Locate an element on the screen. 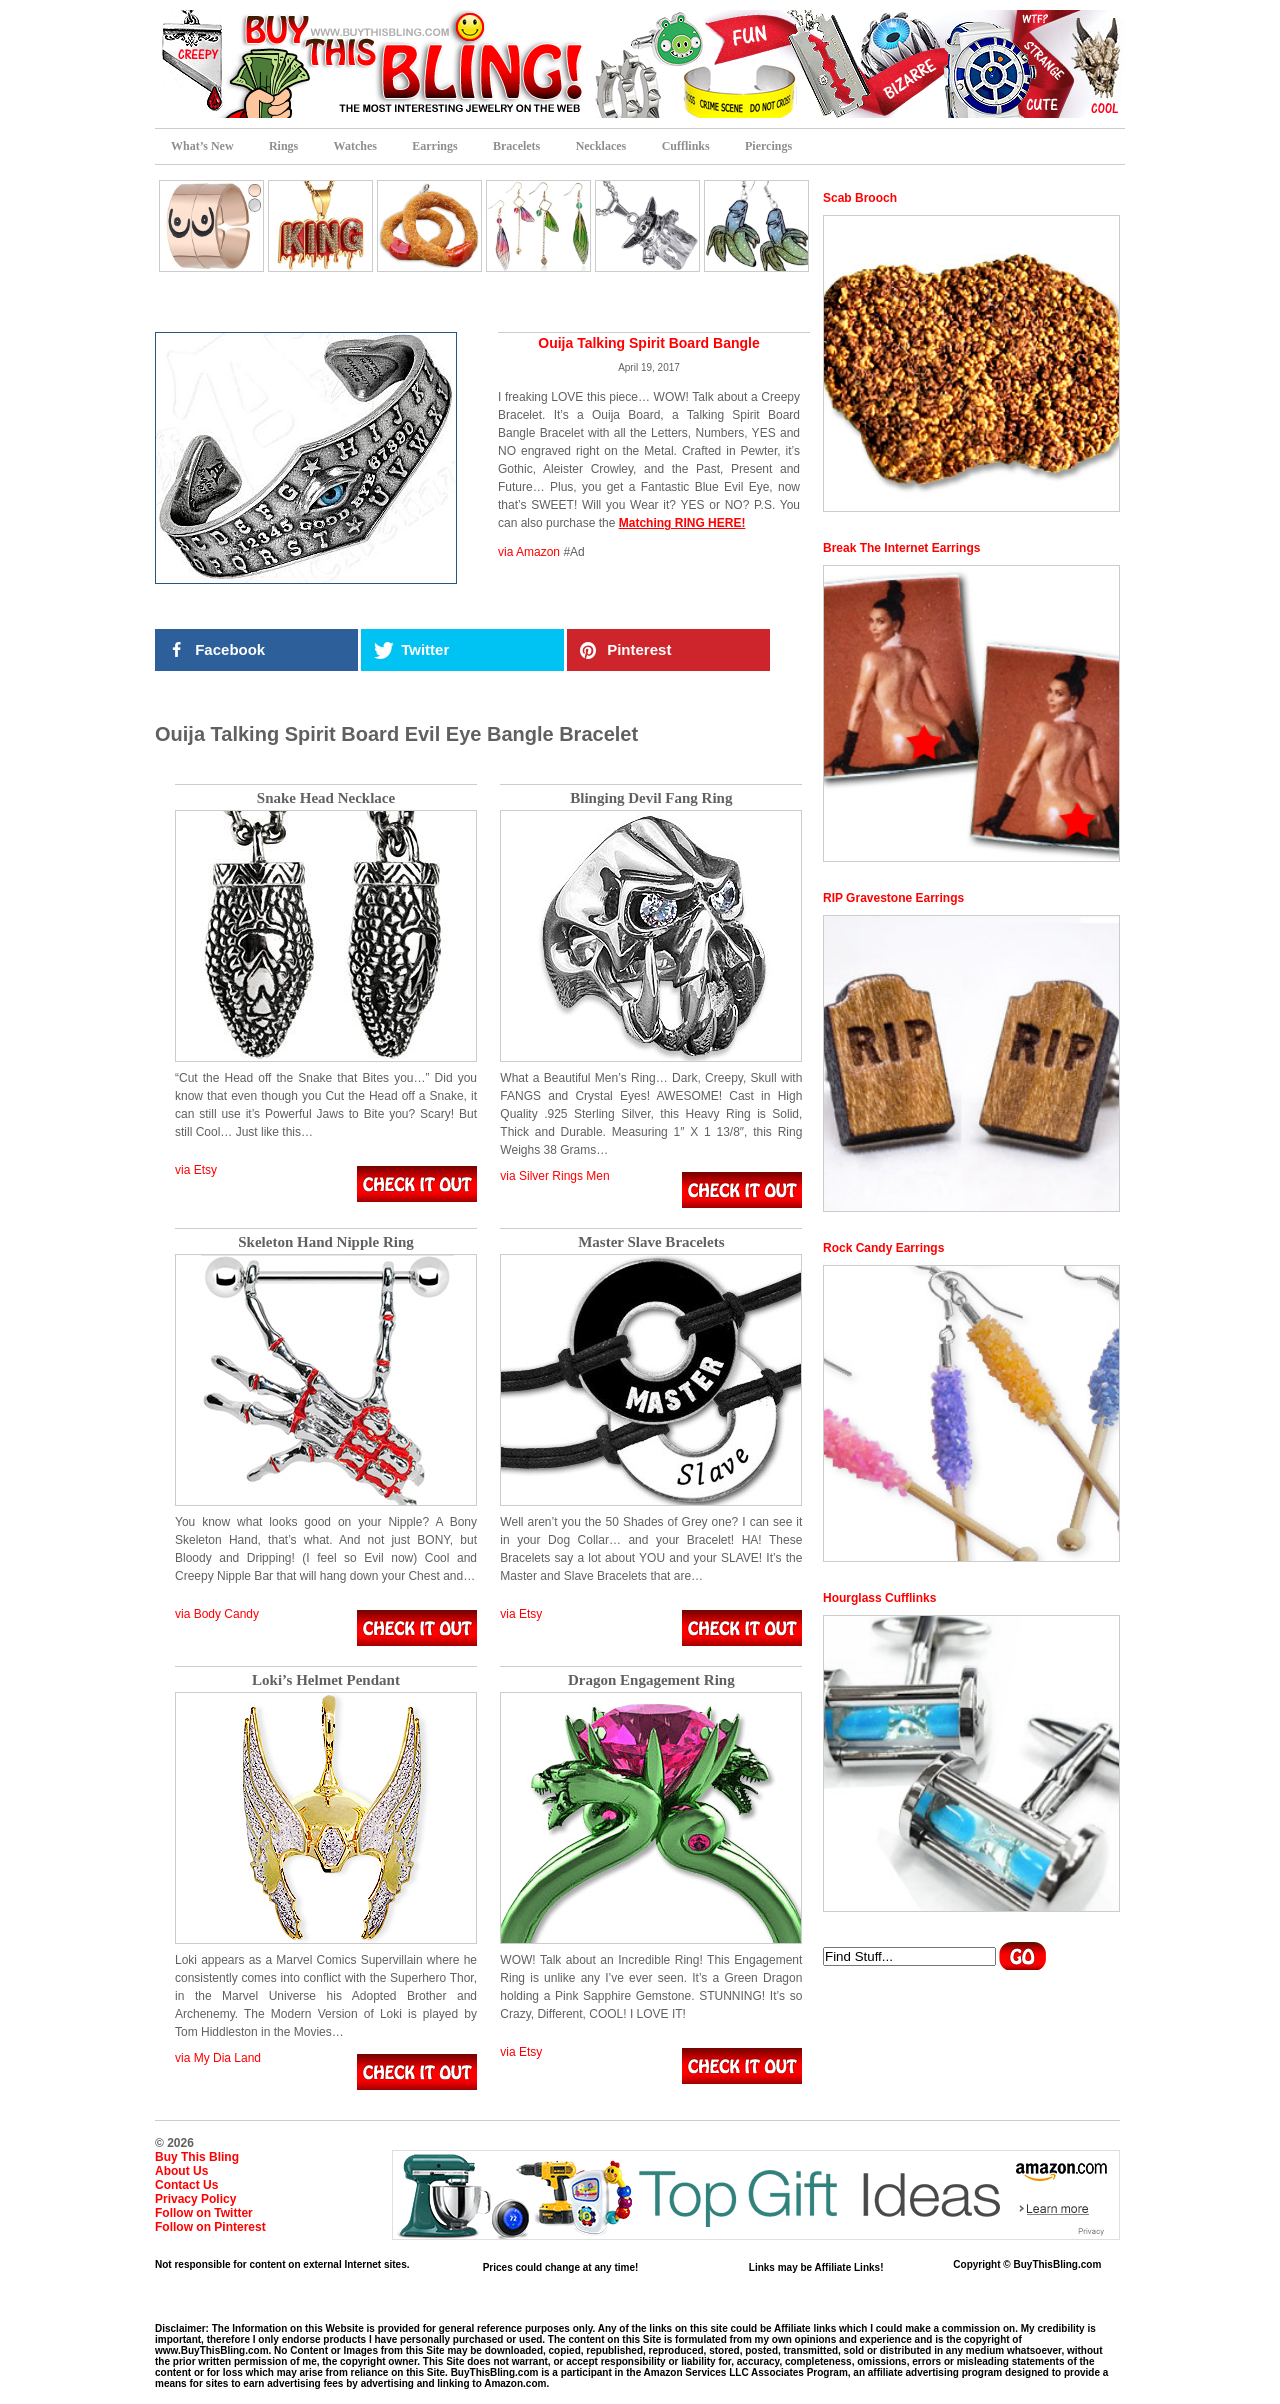 Image resolution: width=1280 pixels, height=2404 pixels. Necklaces is located at coordinates (601, 146).